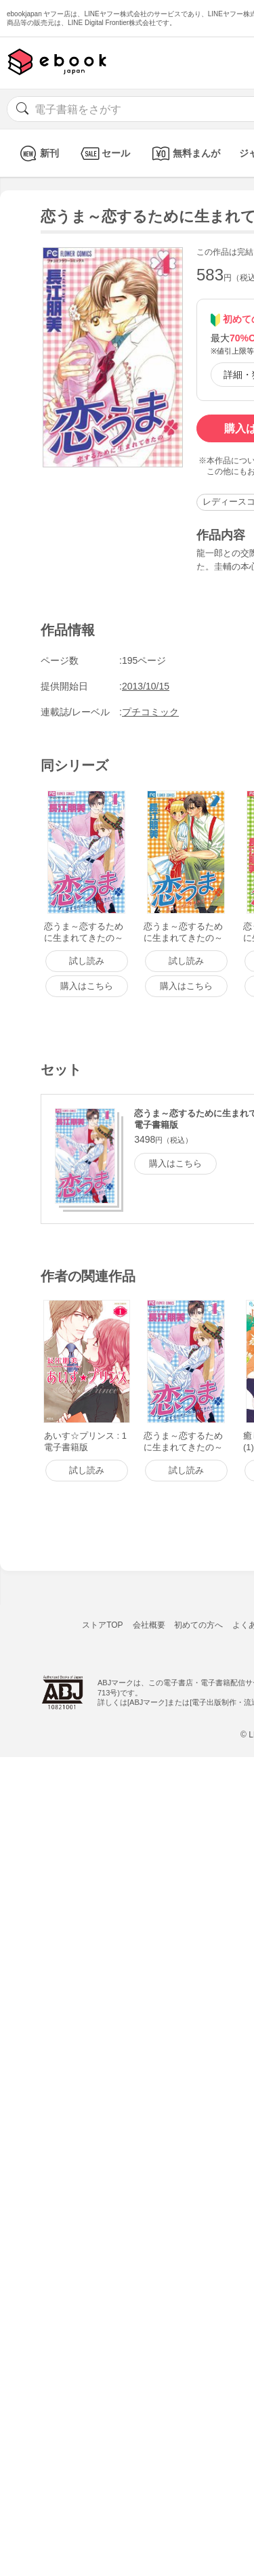 The height and width of the screenshot is (2576, 254). Describe the element at coordinates (104, 153) in the screenshot. I see `セール` at that location.